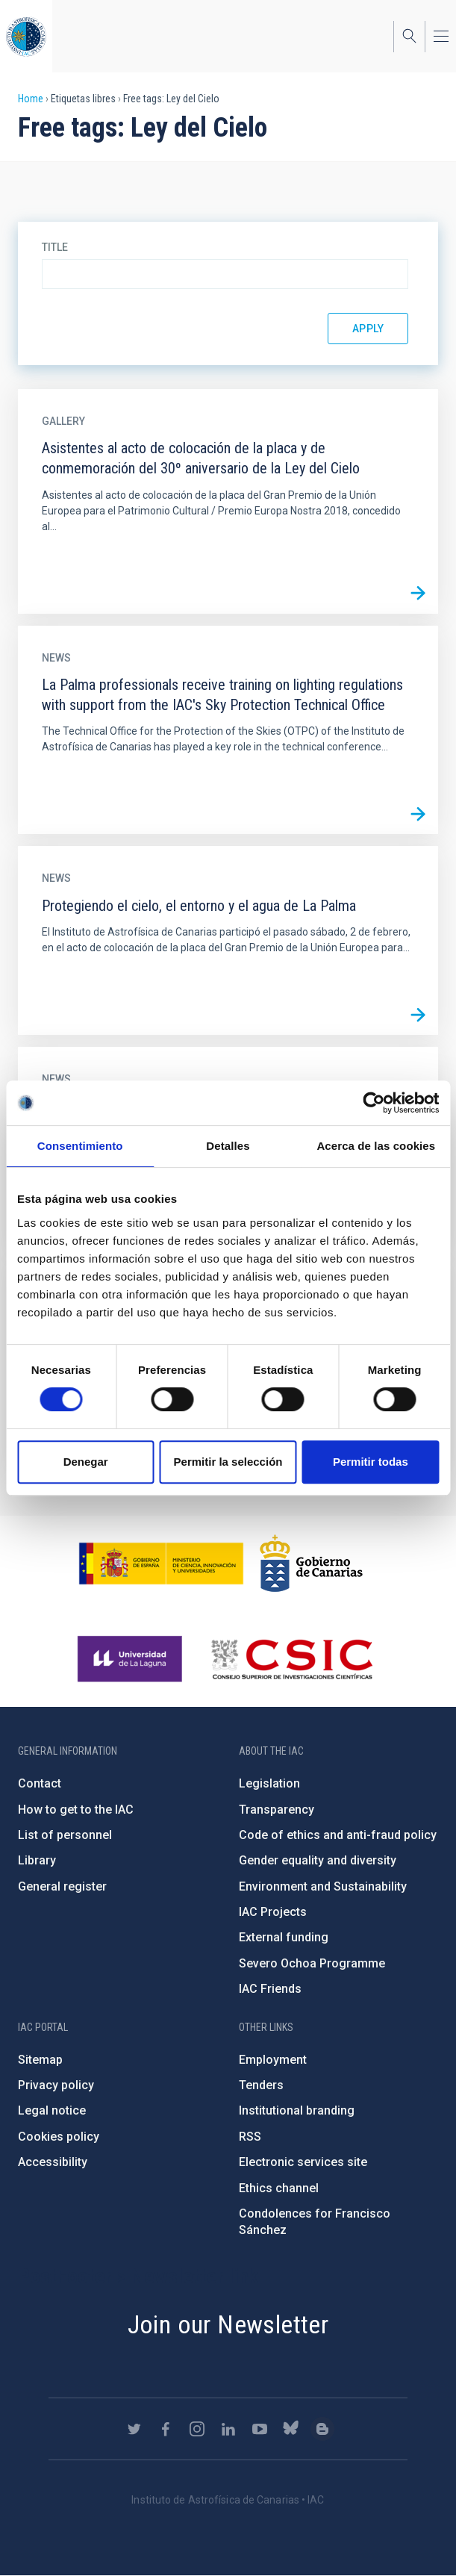 The height and width of the screenshot is (2576, 456). I want to click on Cookies policy, so click(58, 2136).